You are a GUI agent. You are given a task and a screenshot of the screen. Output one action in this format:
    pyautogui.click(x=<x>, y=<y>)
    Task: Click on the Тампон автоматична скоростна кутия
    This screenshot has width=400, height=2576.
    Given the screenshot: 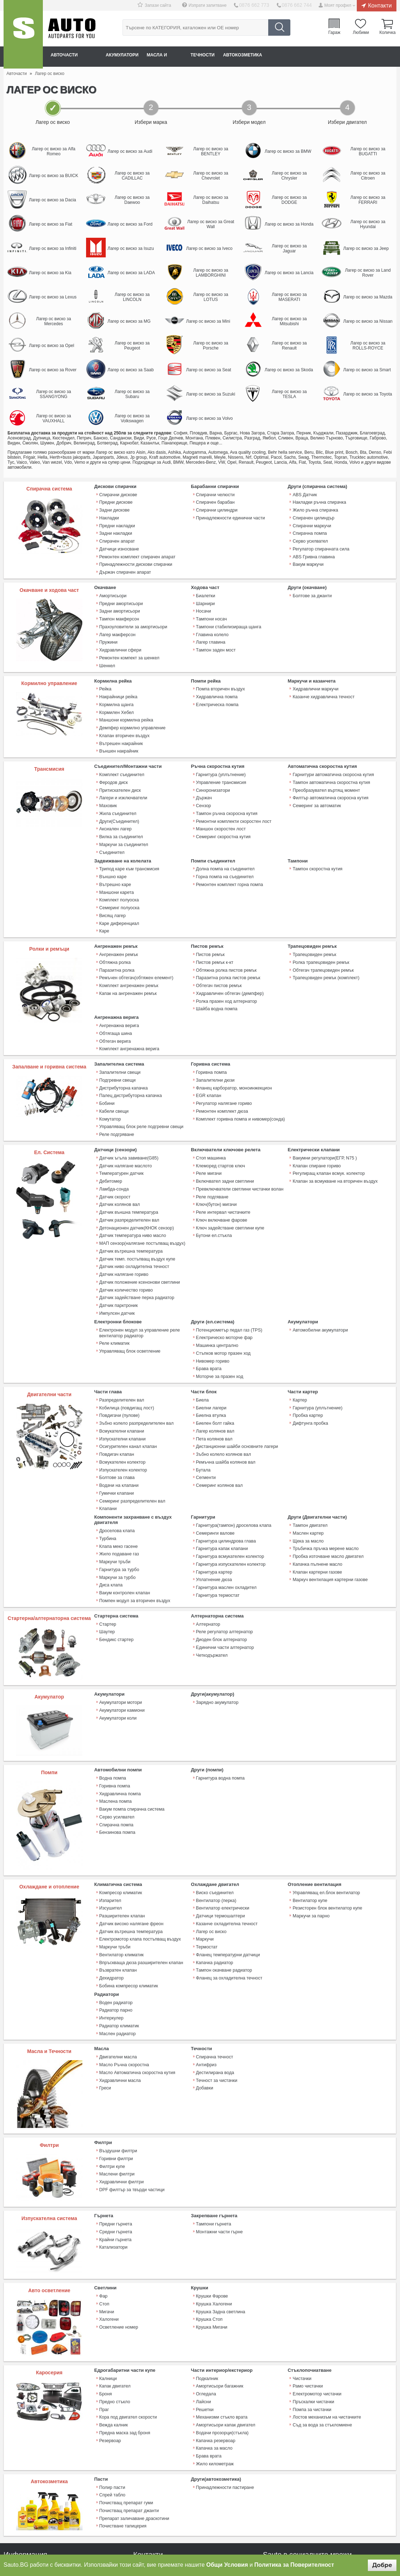 What is the action you would take?
    pyautogui.click(x=329, y=763)
    